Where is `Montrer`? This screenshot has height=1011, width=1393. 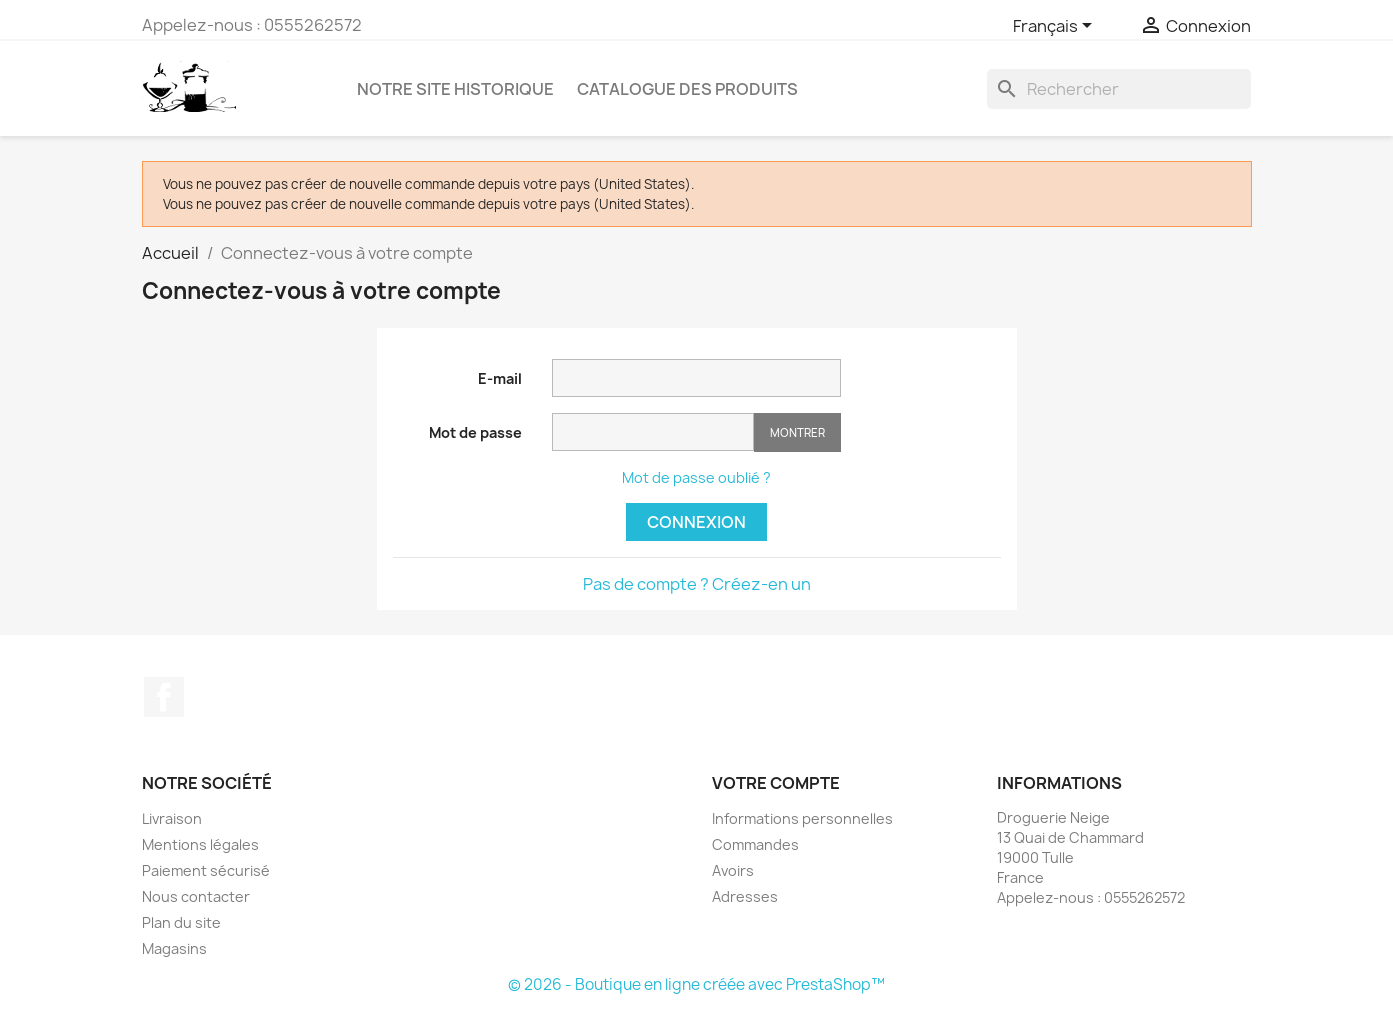 Montrer is located at coordinates (797, 432).